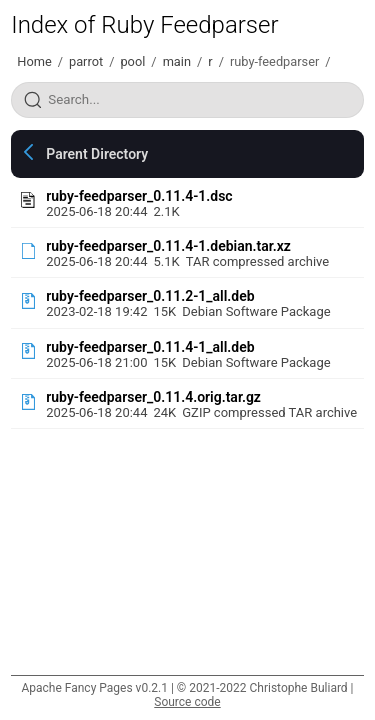 The width and height of the screenshot is (375, 720). Describe the element at coordinates (86, 61) in the screenshot. I see `parrot` at that location.